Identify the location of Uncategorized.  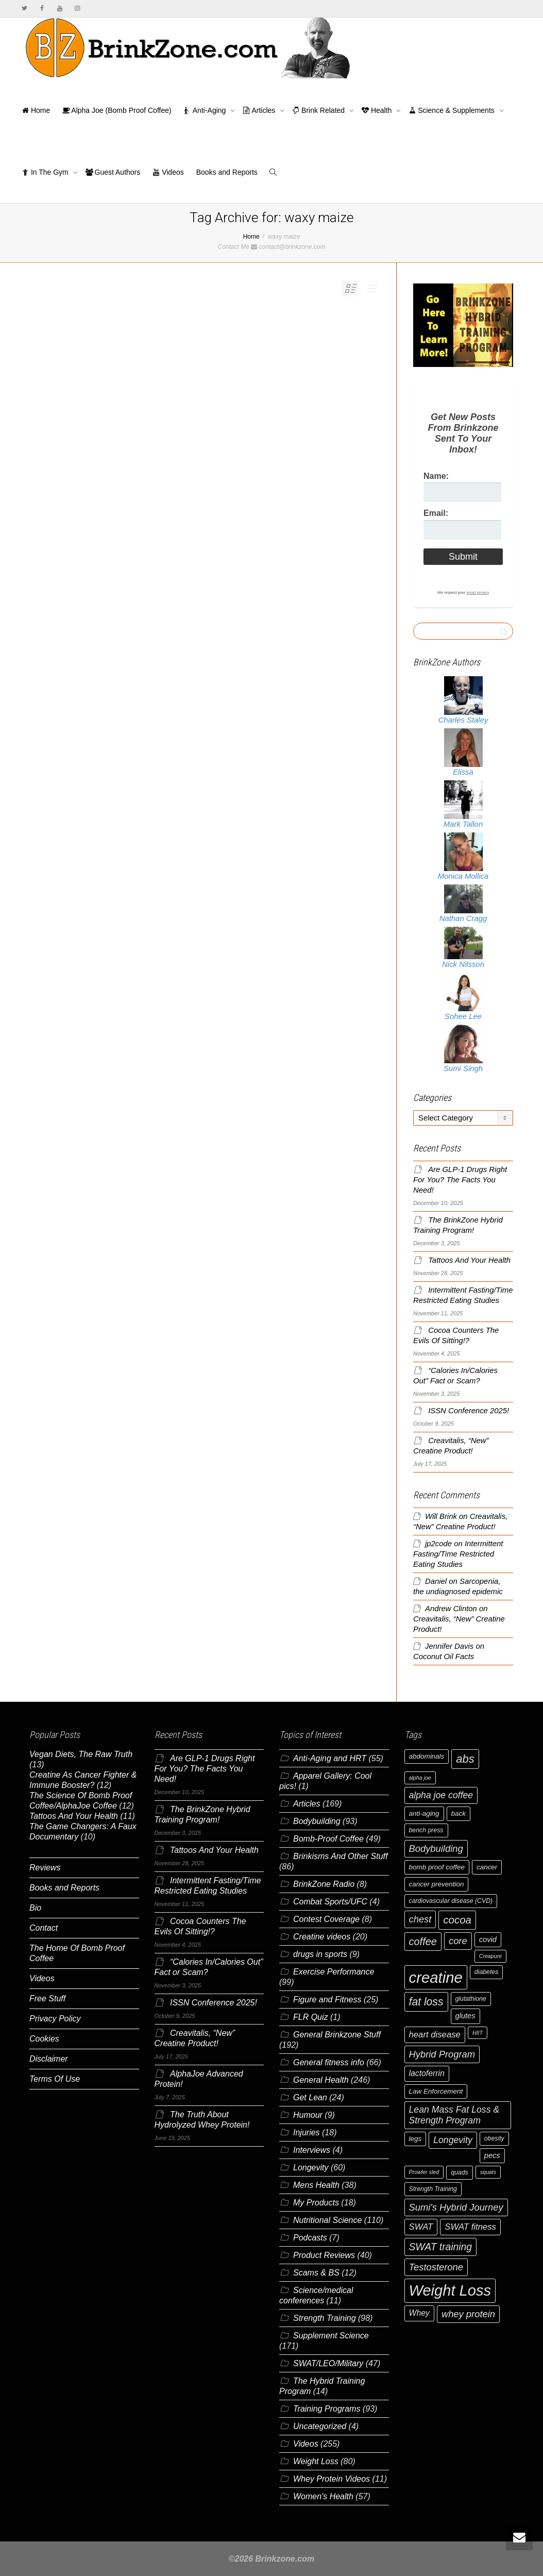
(319, 2426).